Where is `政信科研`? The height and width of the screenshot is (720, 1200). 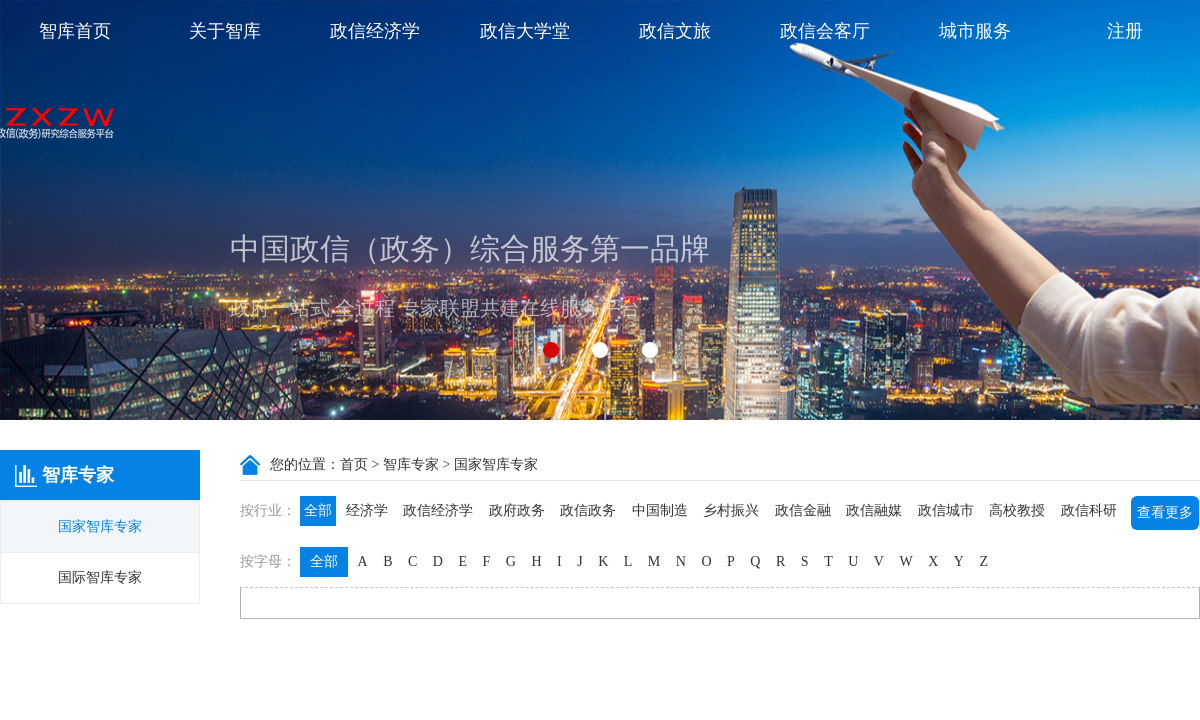
政信科研 is located at coordinates (1089, 510).